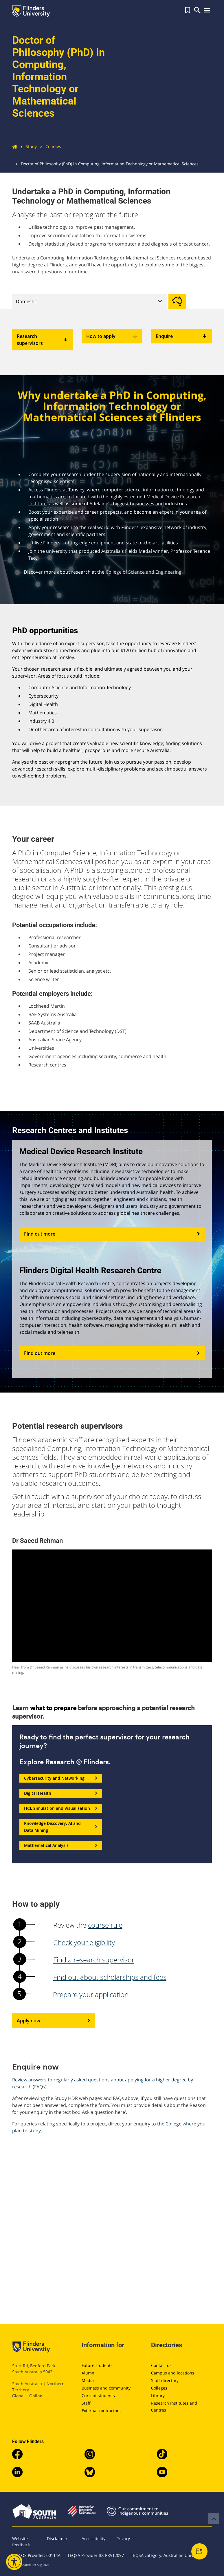 The height and width of the screenshot is (2576, 224). Describe the element at coordinates (187, 10) in the screenshot. I see `[button]` at that location.